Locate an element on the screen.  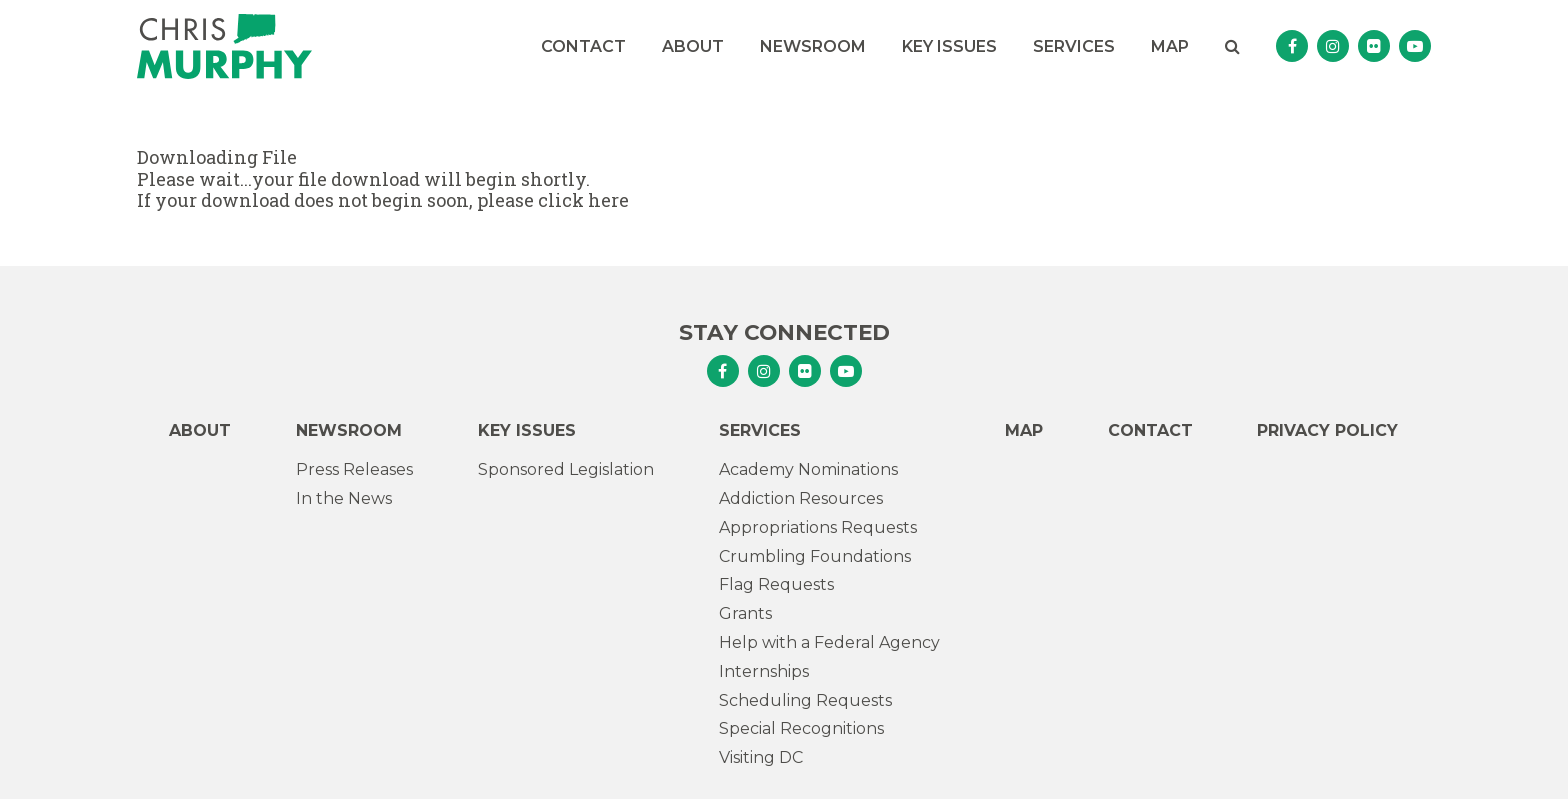
Grants is located at coordinates (745, 613).